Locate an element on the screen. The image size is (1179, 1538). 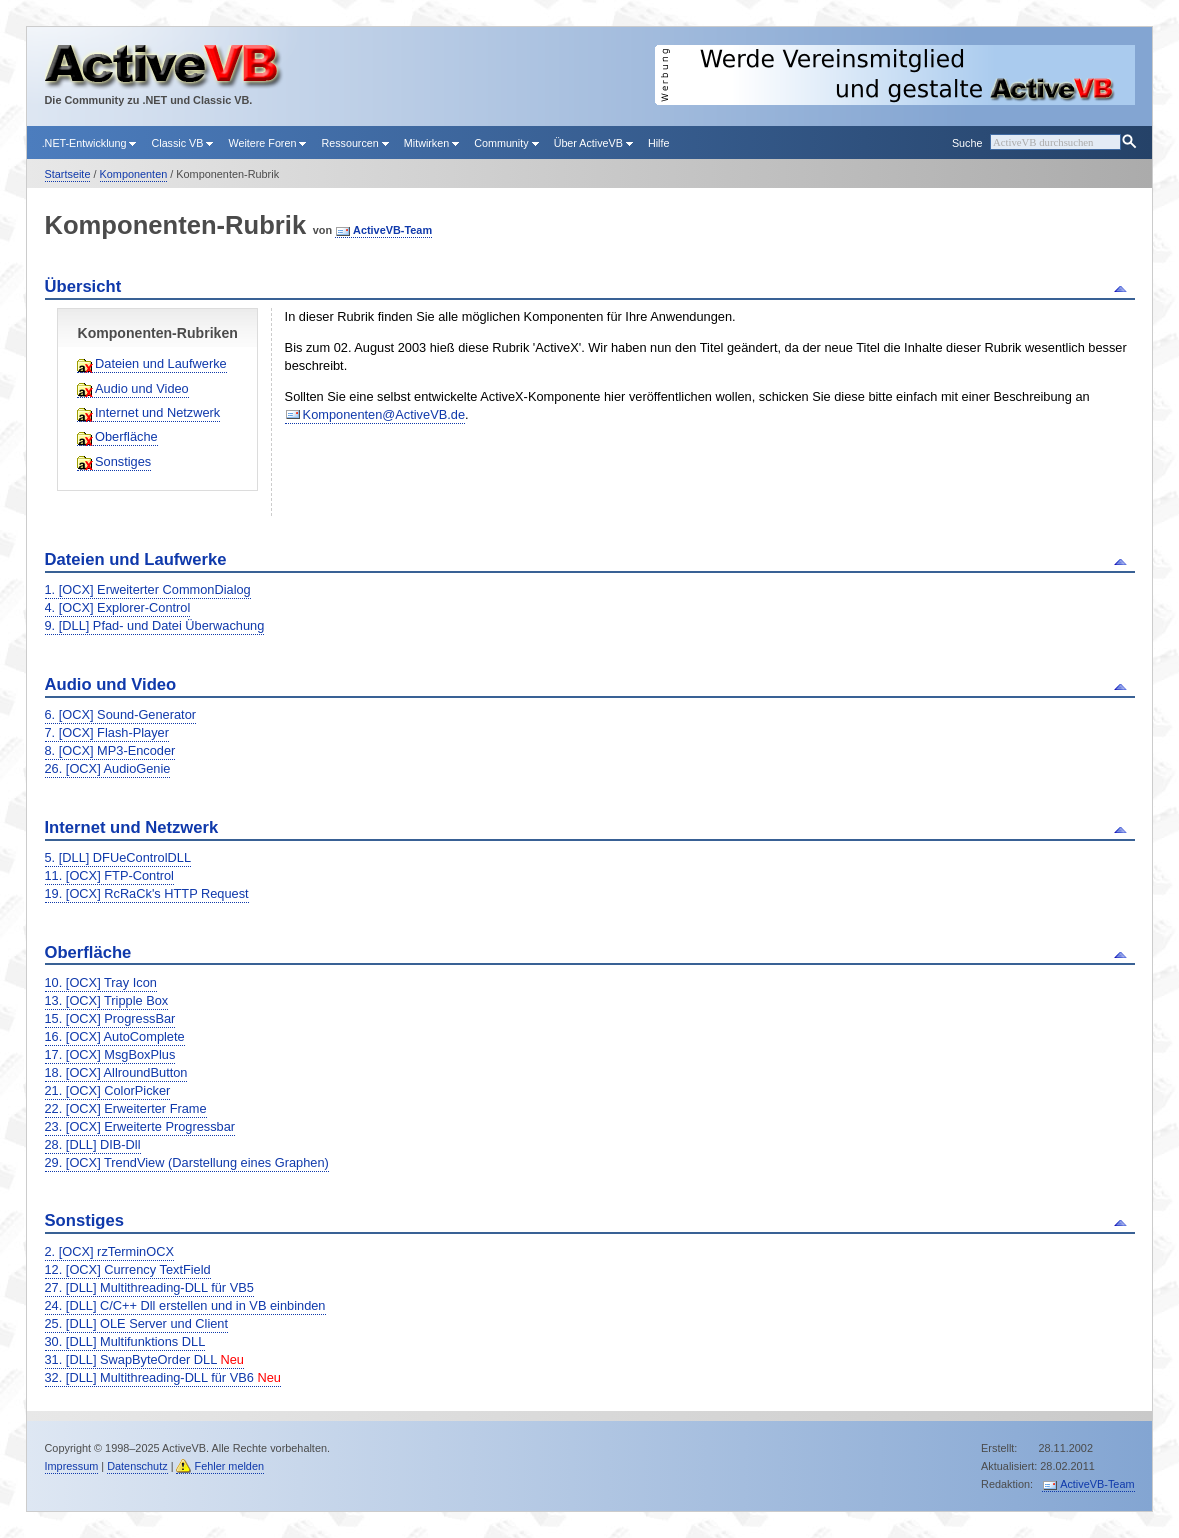
13. [OCX] Tripple Box is located at coordinates (107, 1000).